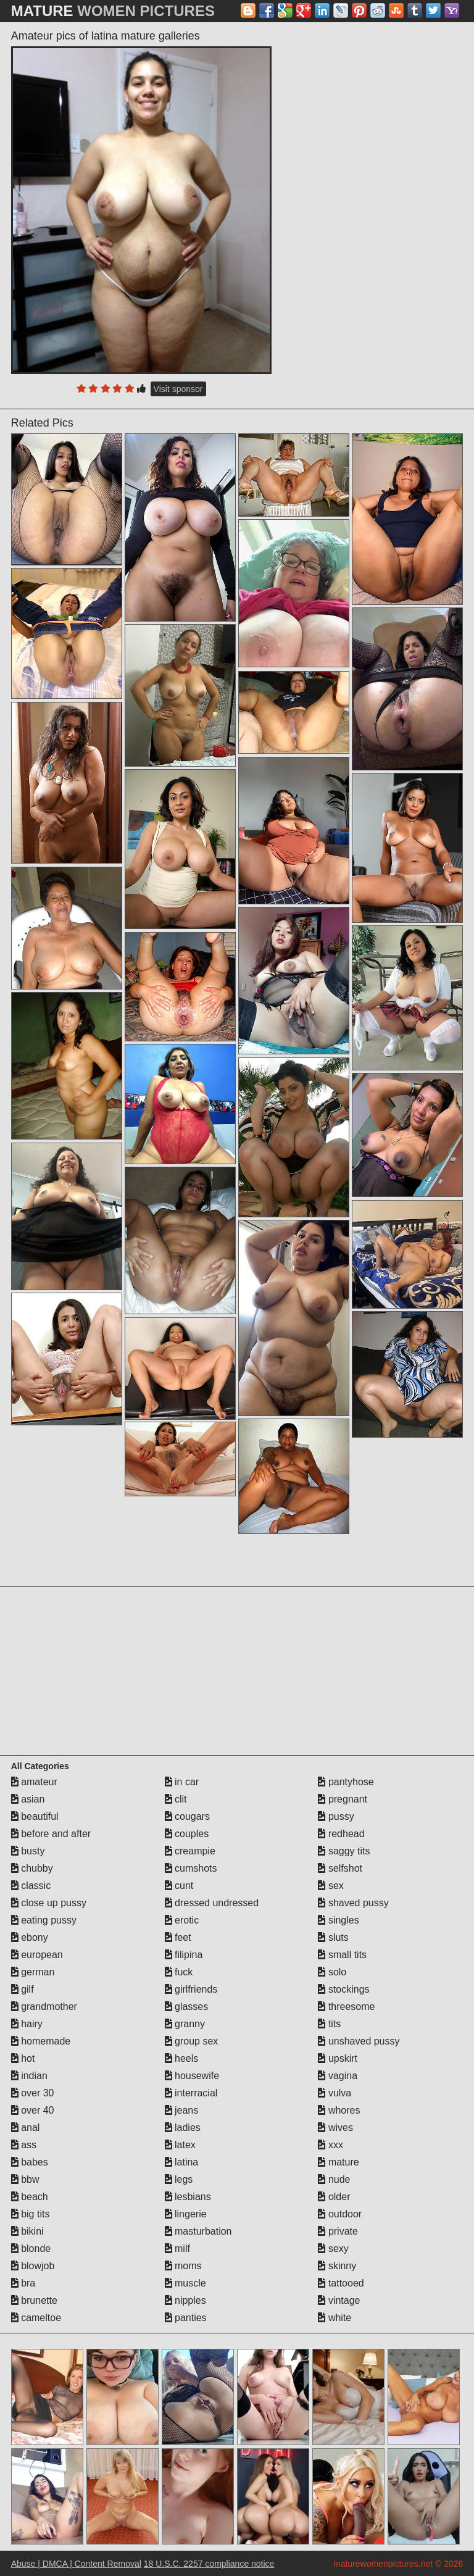 This screenshot has width=474, height=2576. What do you see at coordinates (23, 2058) in the screenshot?
I see `hot` at bounding box center [23, 2058].